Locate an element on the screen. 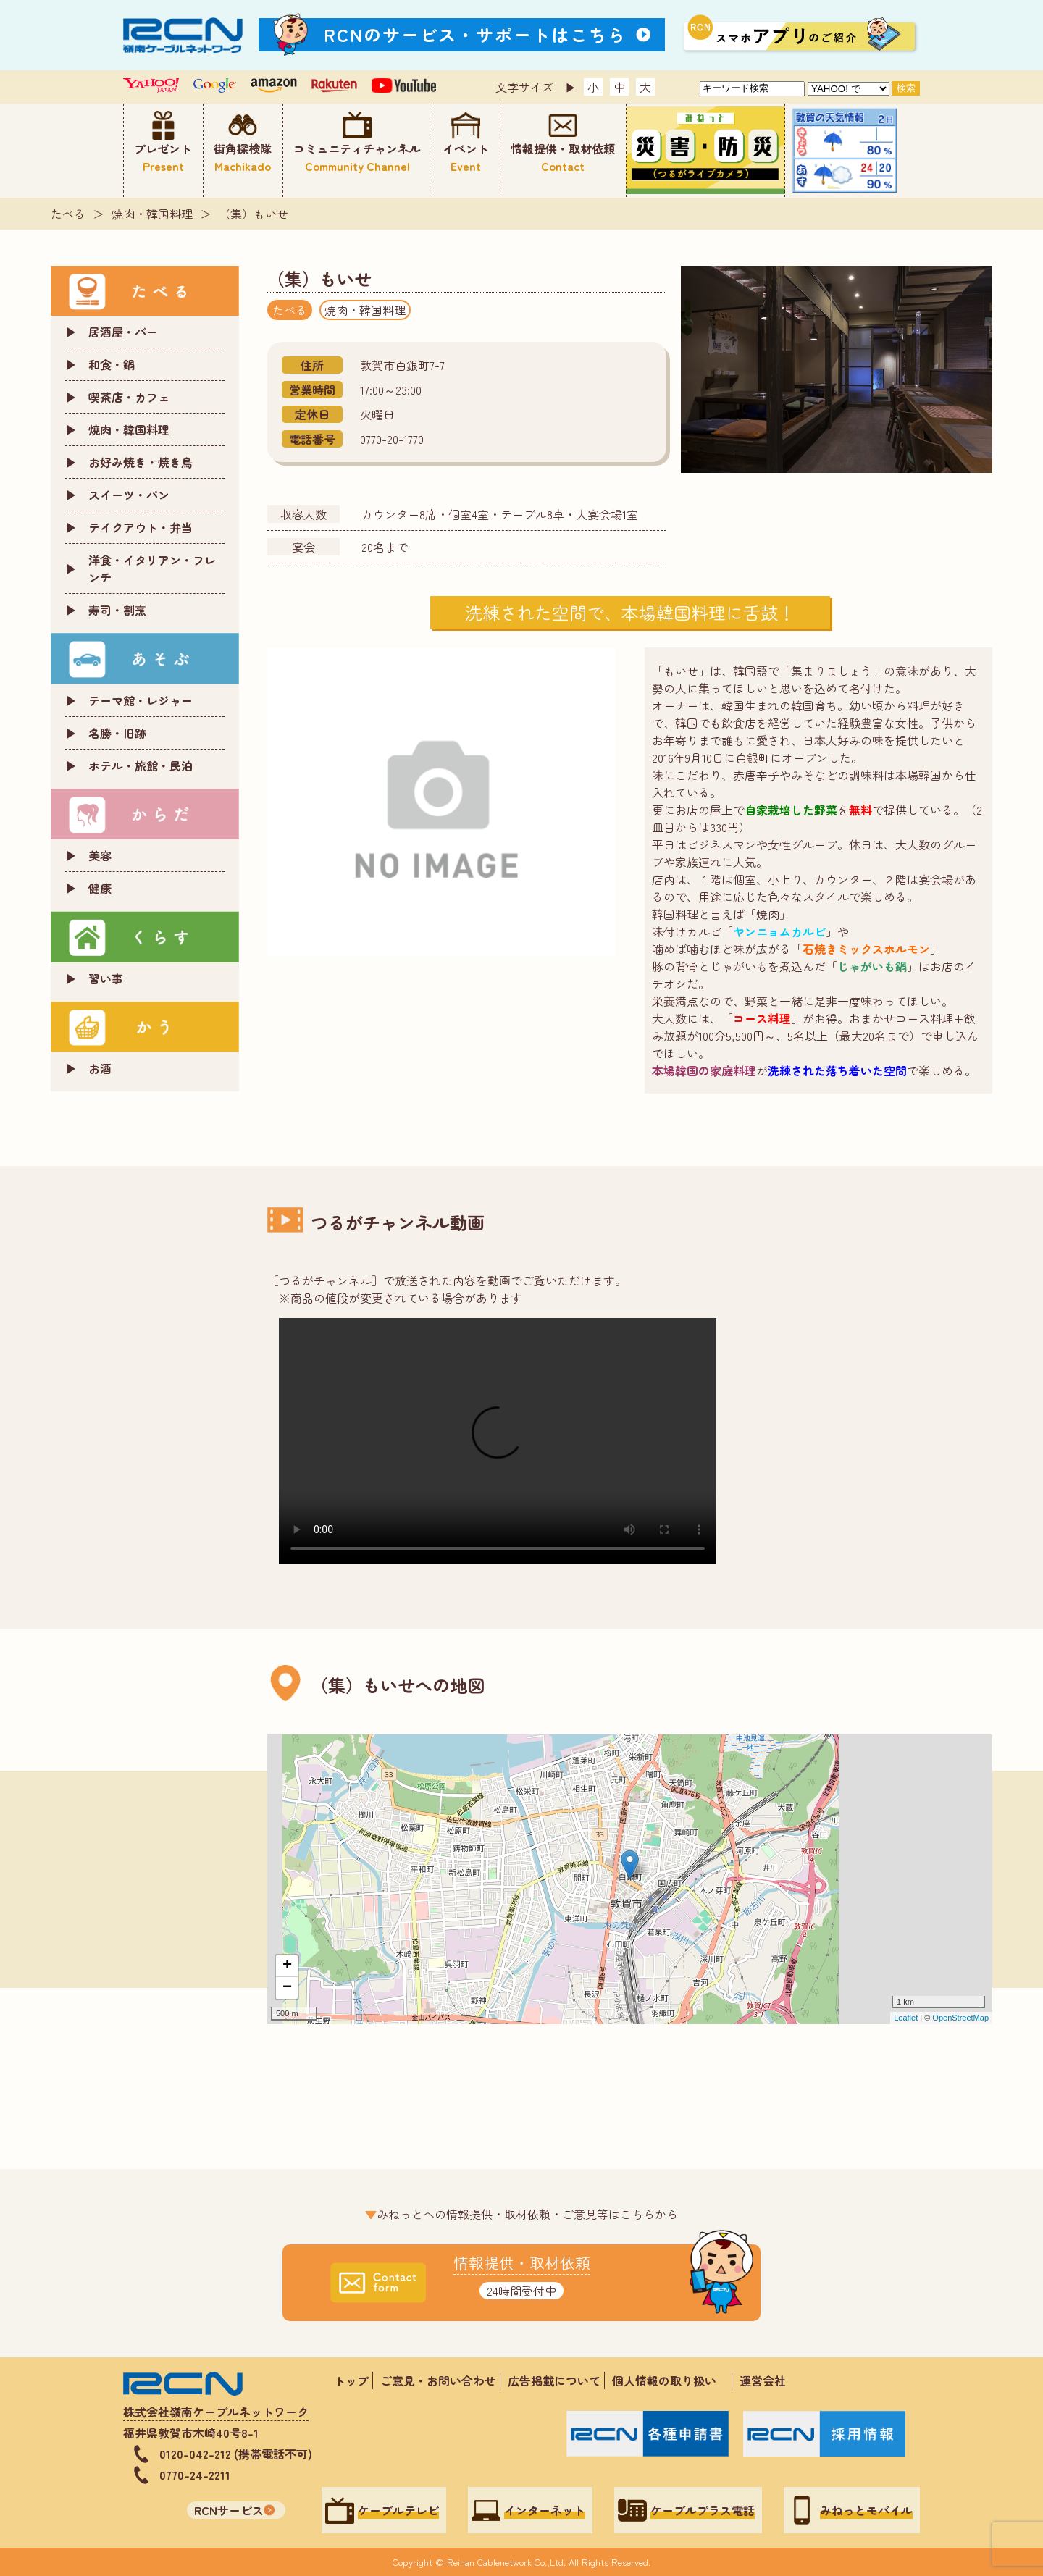 Image resolution: width=1043 pixels, height=2576 pixels. 0120-042-212 (携帯電話不可) is located at coordinates (235, 2453).